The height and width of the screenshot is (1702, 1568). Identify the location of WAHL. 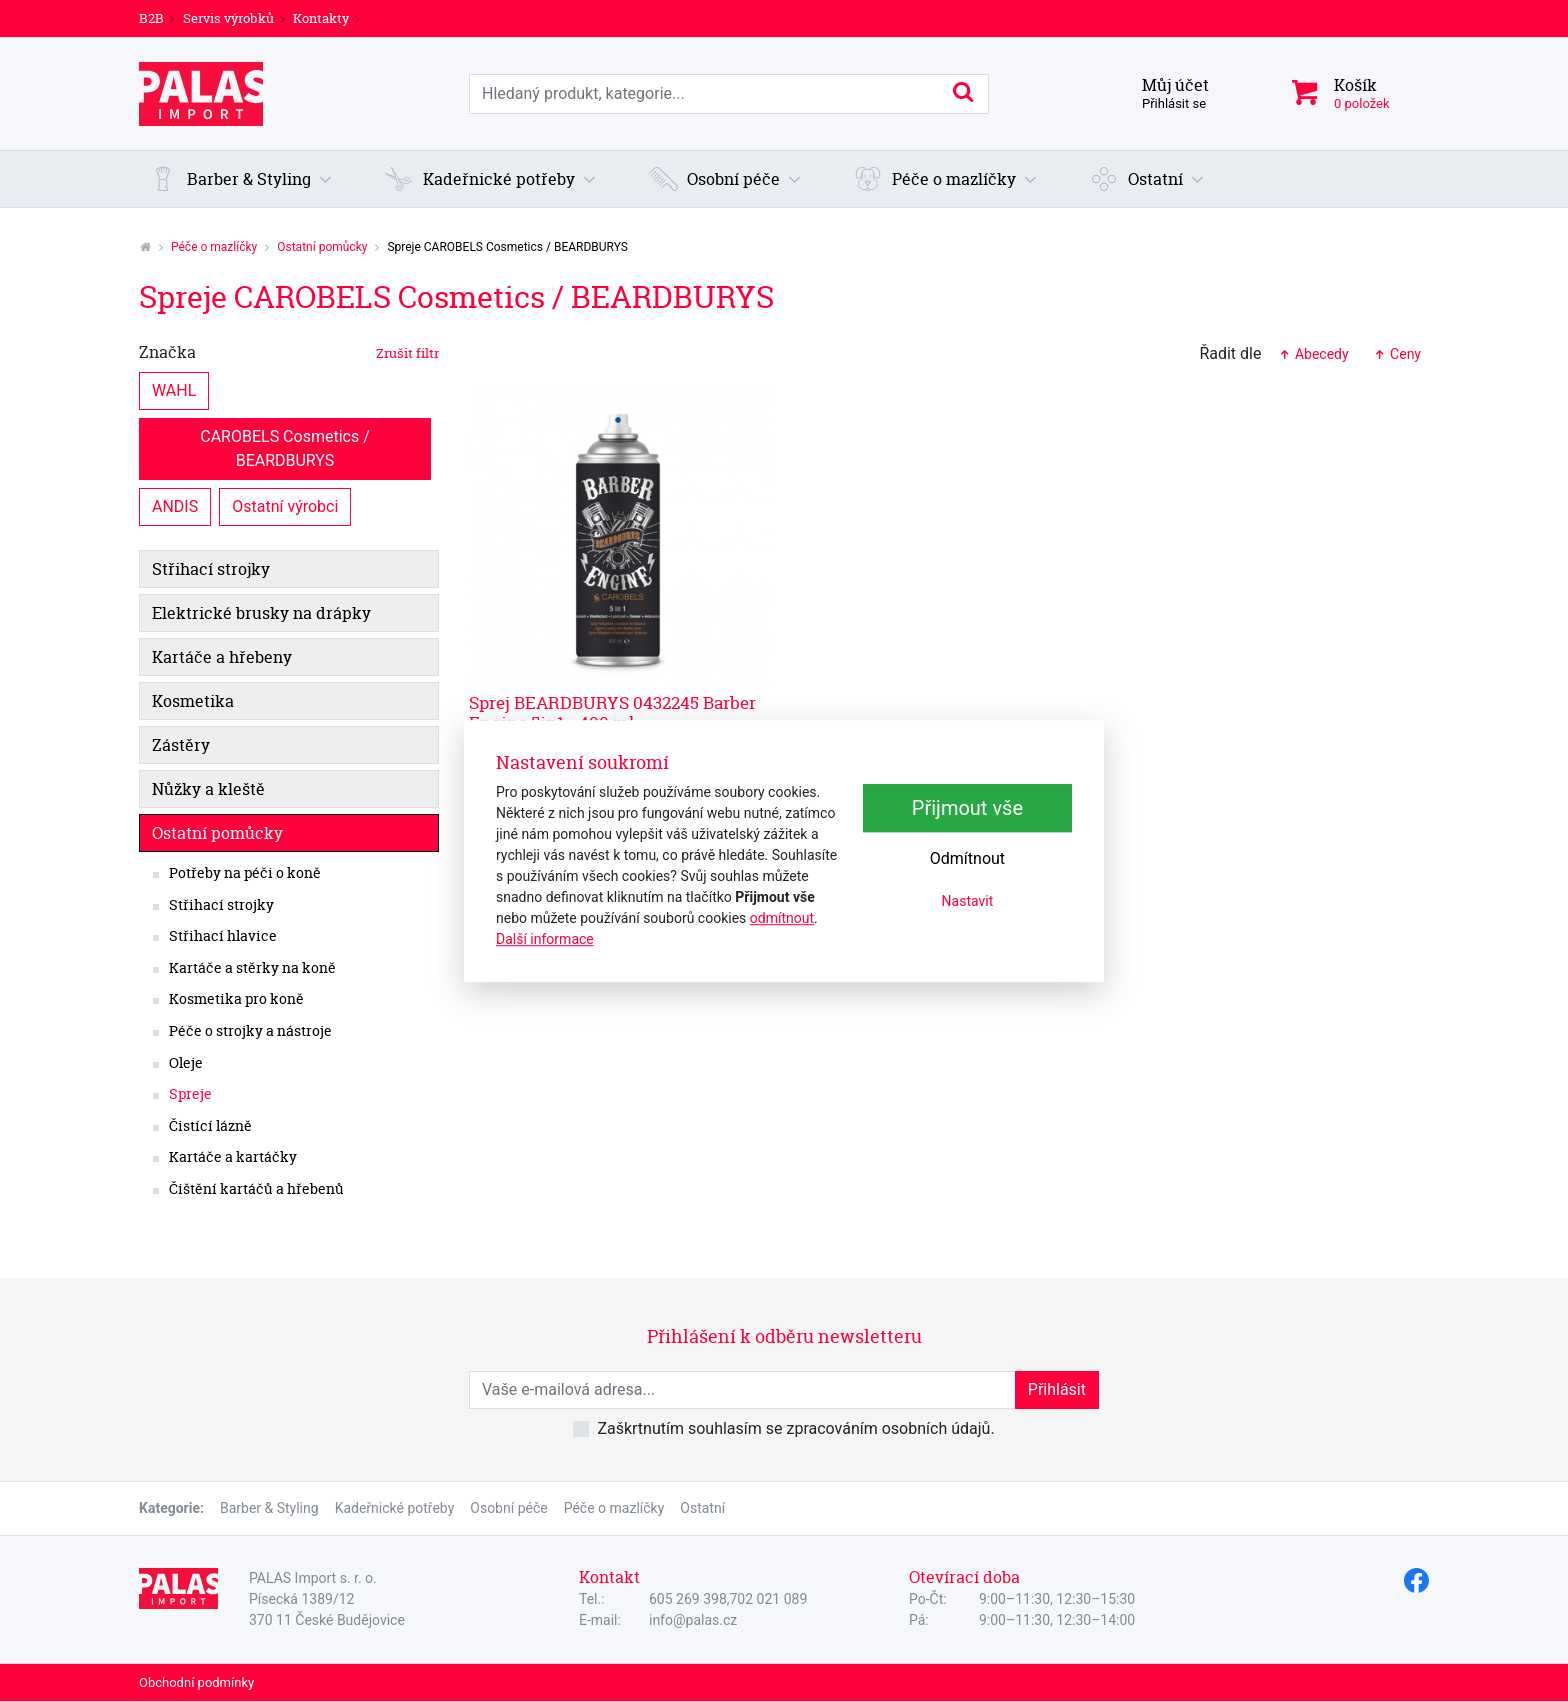
(174, 389).